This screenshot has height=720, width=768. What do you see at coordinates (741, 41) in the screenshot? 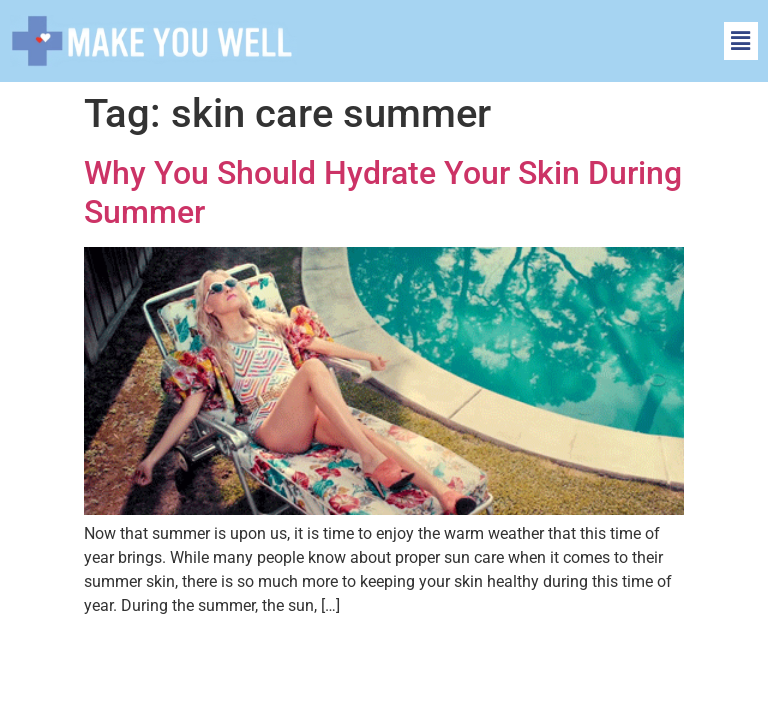
I see `[button]` at bounding box center [741, 41].